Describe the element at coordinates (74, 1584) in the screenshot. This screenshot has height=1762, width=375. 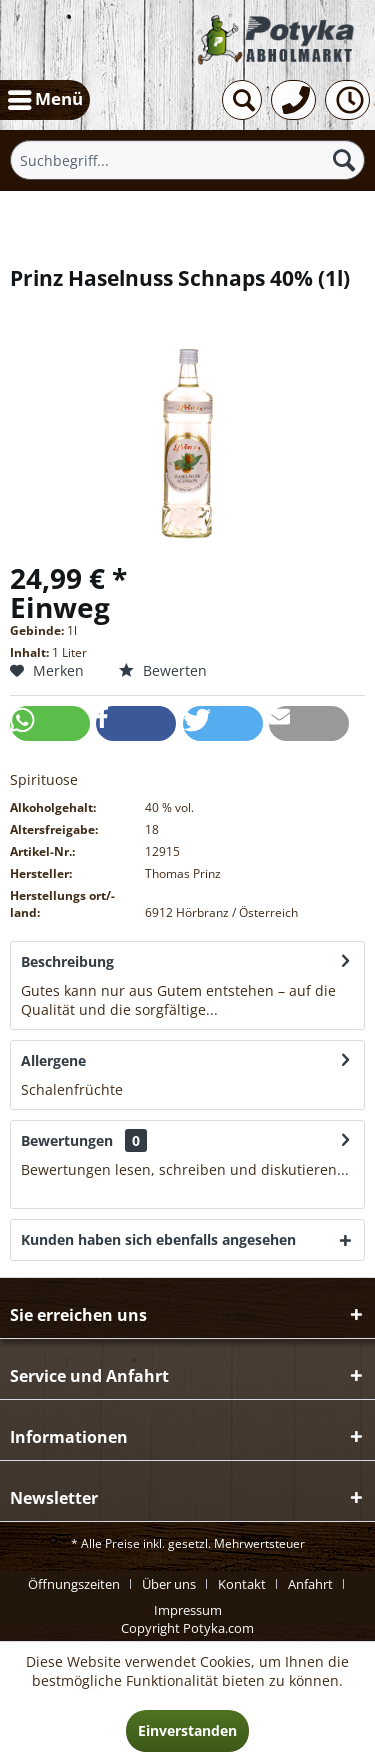
I see `Öffnungszeiten` at that location.